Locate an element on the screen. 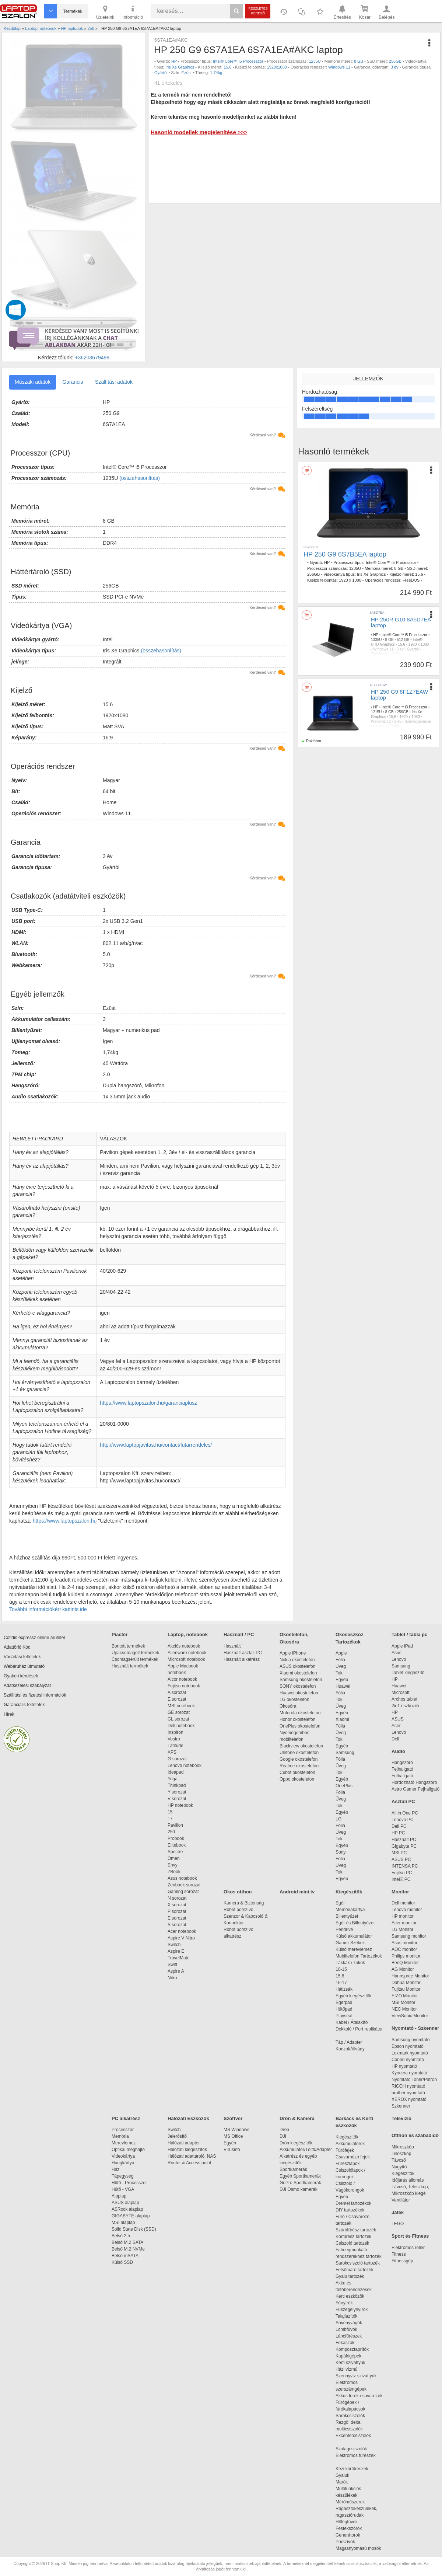 The width and height of the screenshot is (442, 2576). Garanciális feltételek is located at coordinates (24, 1704).